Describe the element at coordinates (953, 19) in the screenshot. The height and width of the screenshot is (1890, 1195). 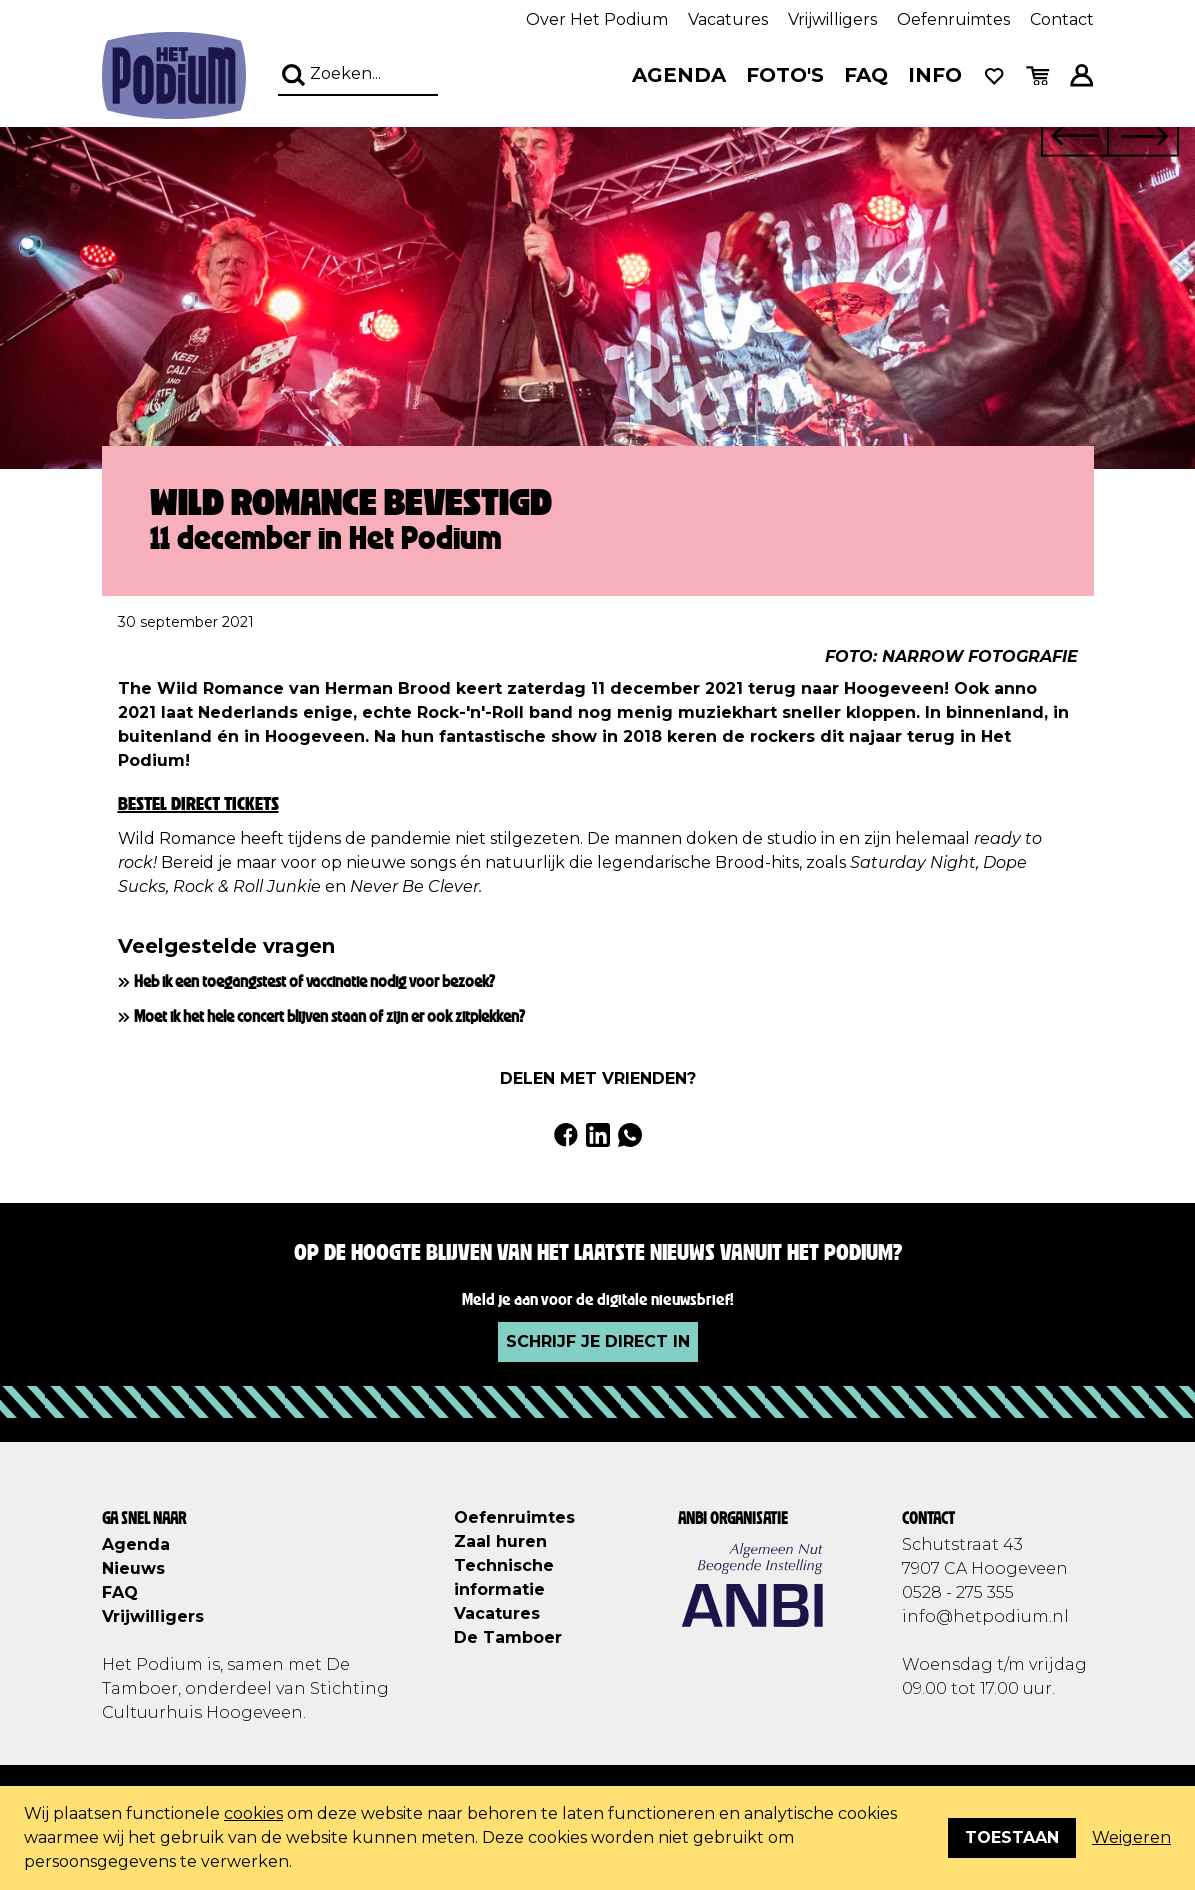
I see `Oefenruimtes` at that location.